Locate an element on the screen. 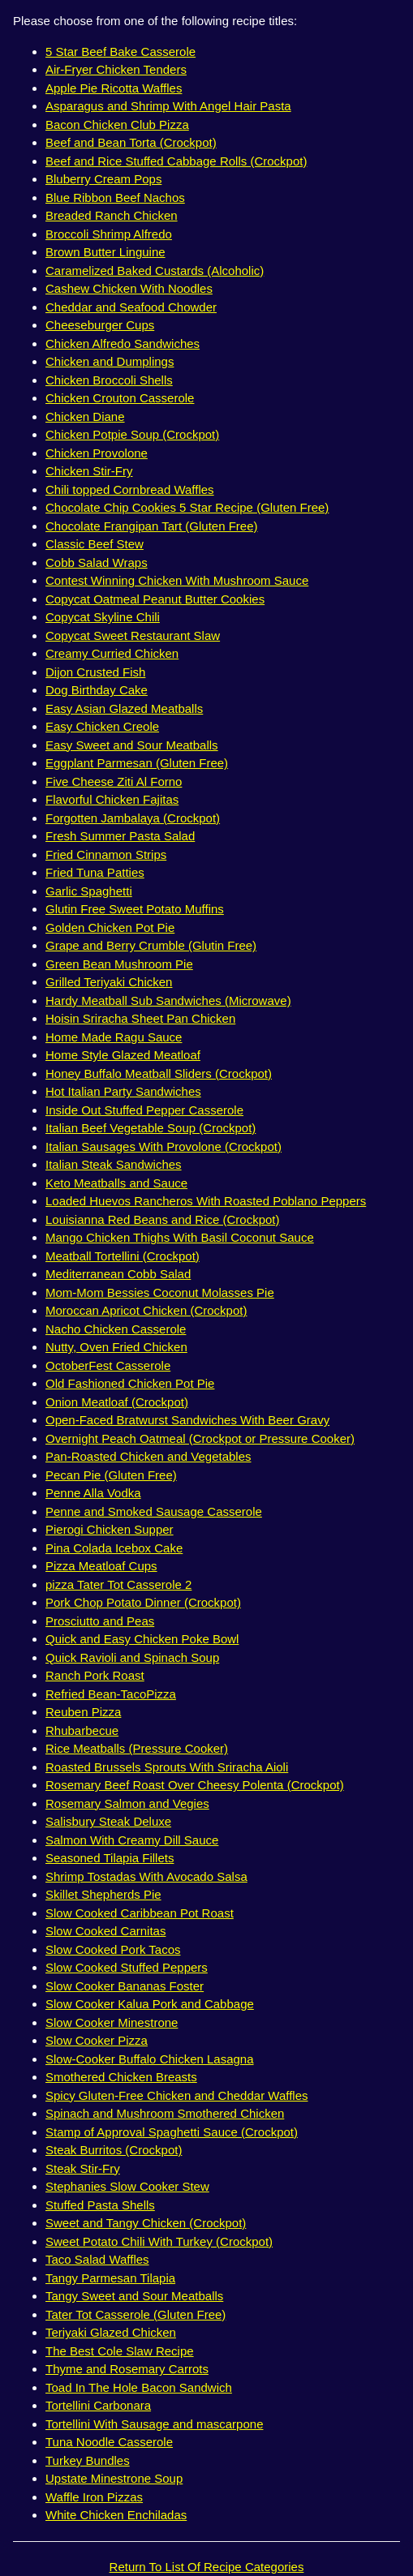 The width and height of the screenshot is (413, 2576). Chicken Potpie Soup (Crockpot) is located at coordinates (132, 434).